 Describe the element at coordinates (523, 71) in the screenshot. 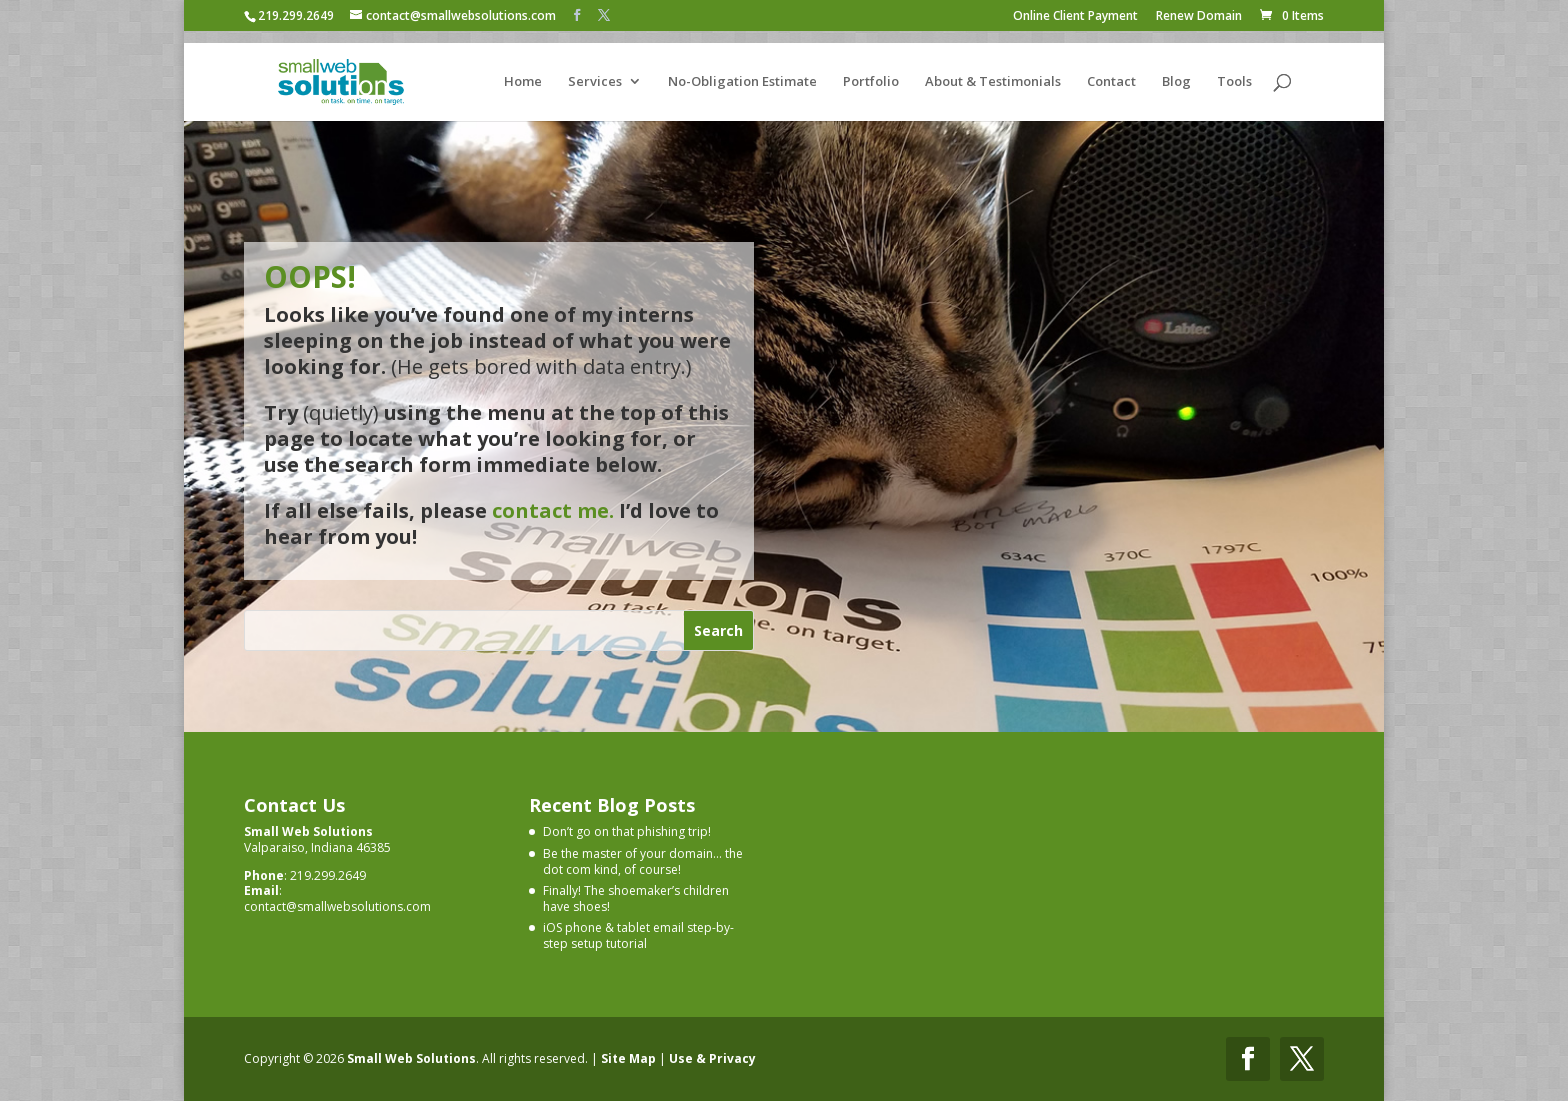

I see `Home` at that location.